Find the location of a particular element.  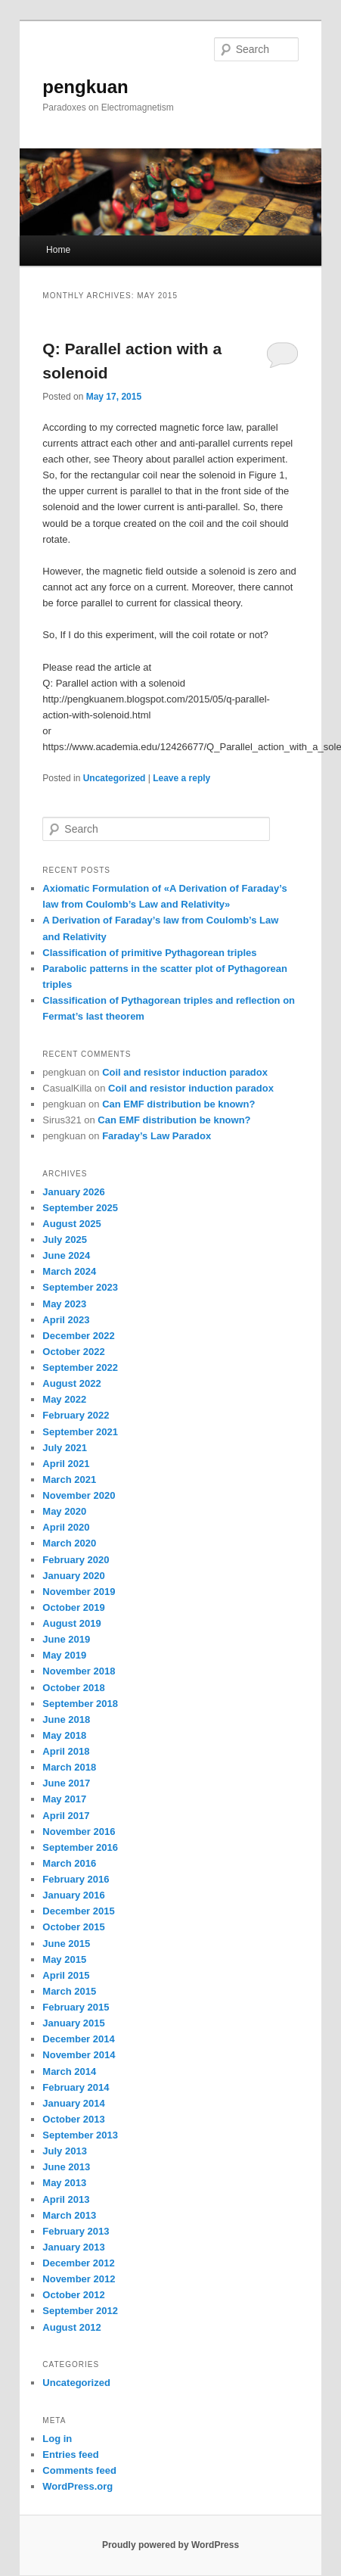

March 2015 is located at coordinates (69, 1991).